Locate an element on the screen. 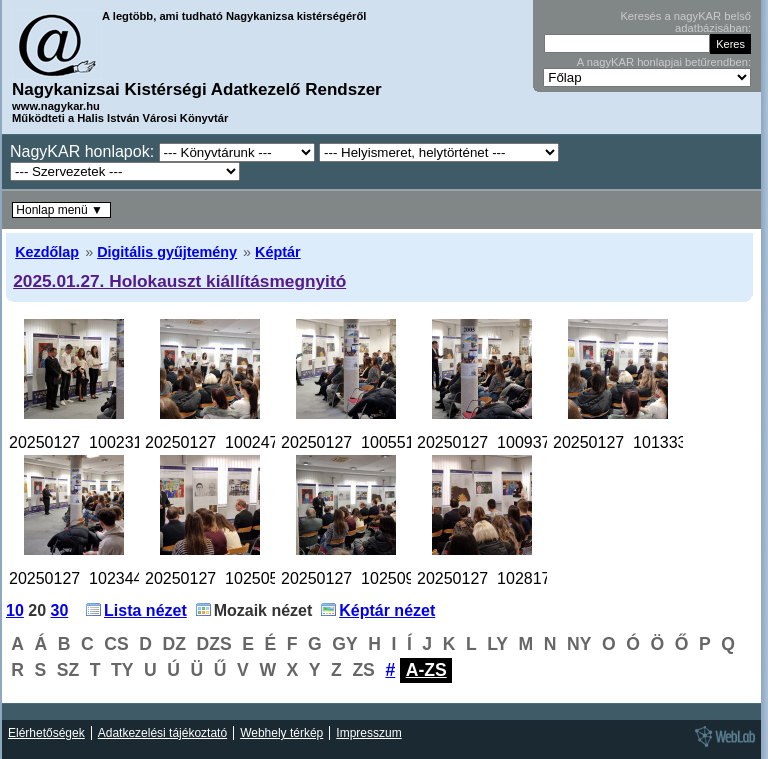 Image resolution: width=768 pixels, height=759 pixels. Elérhetőségek is located at coordinates (46, 733).